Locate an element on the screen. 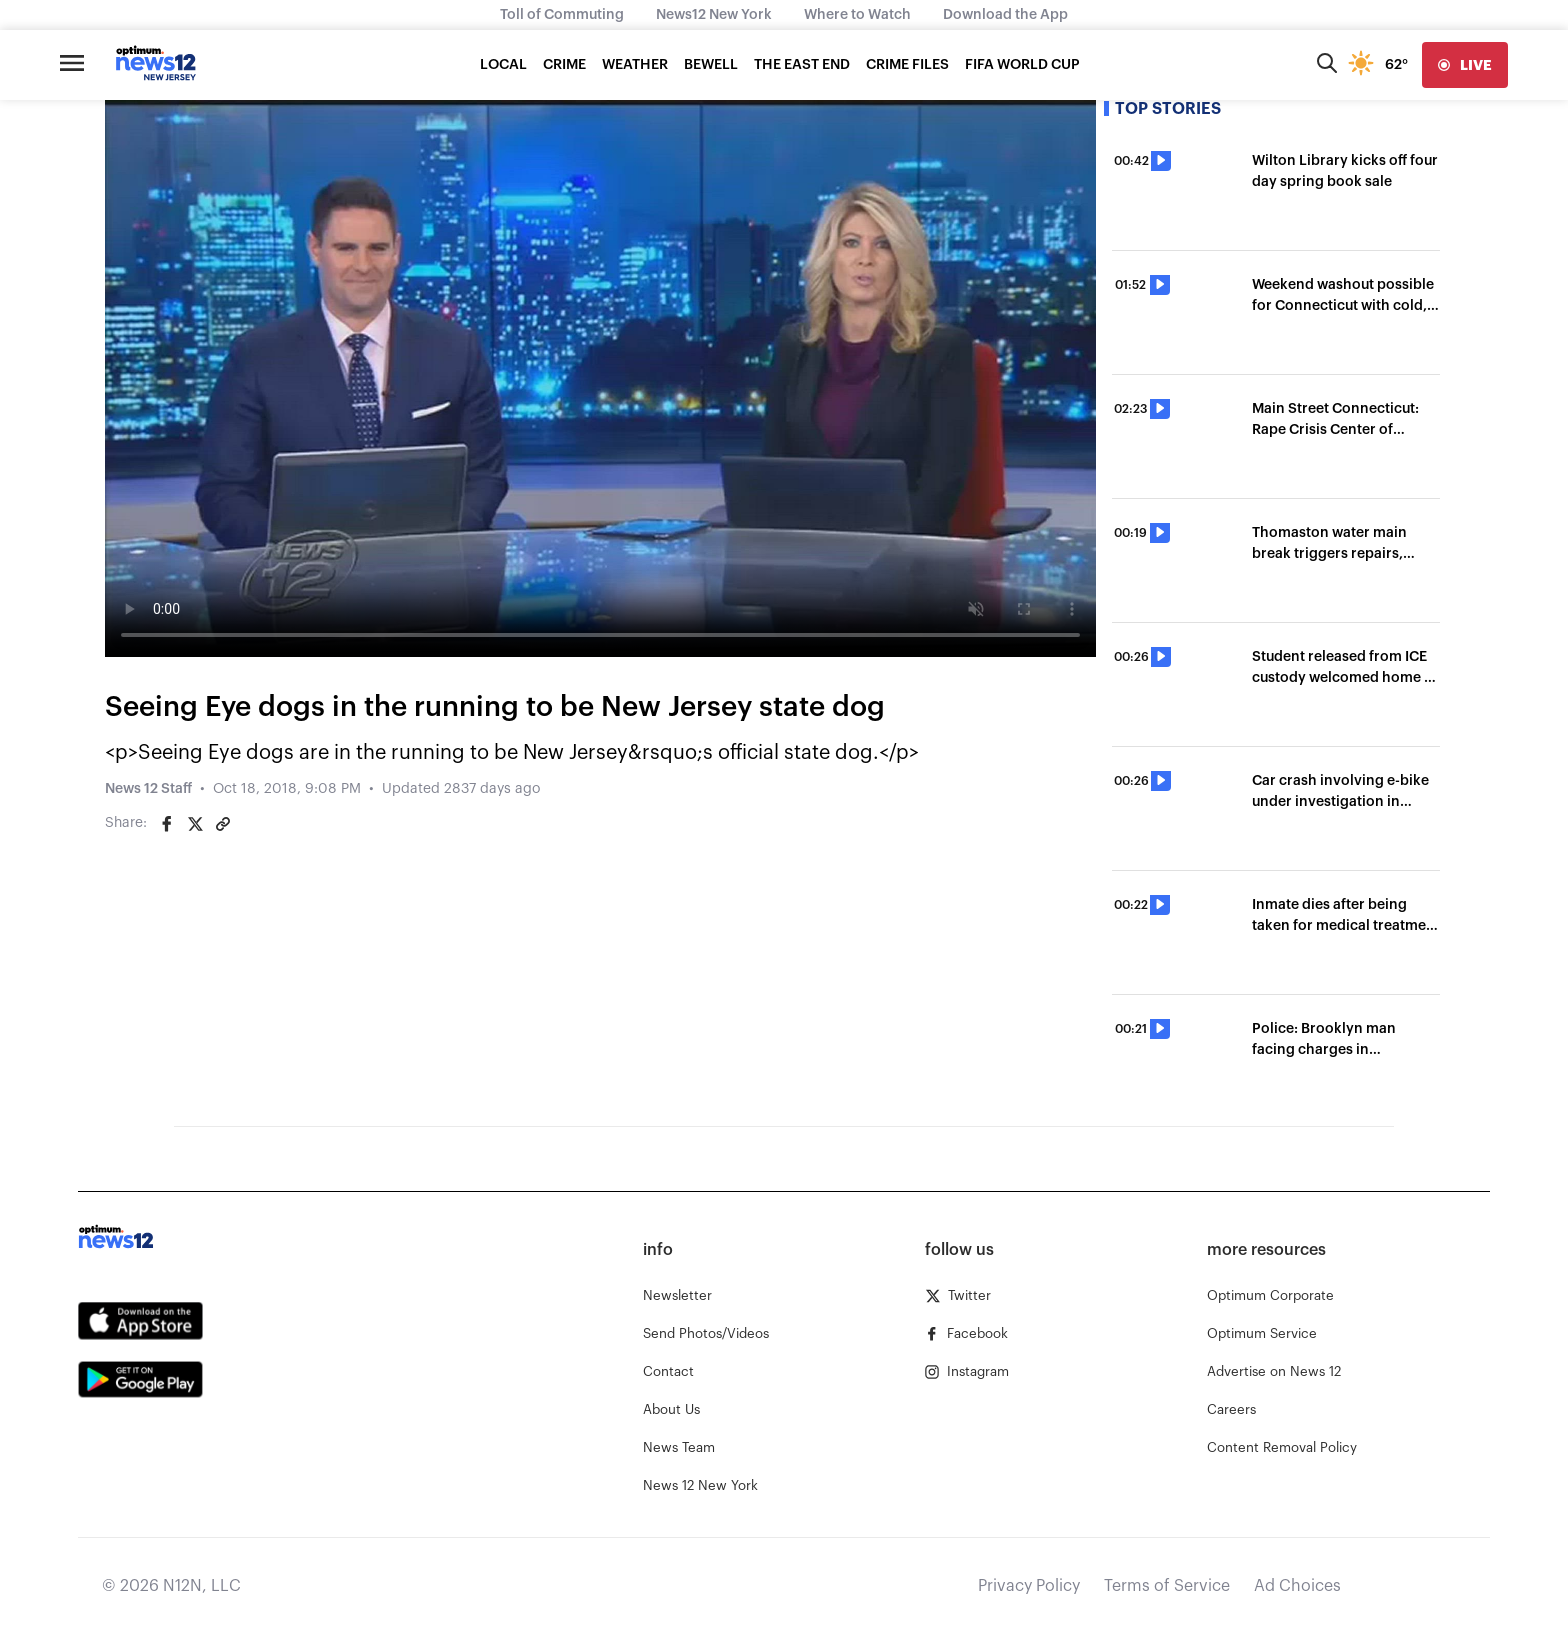 This screenshot has width=1568, height=1627. News 12 Staff is located at coordinates (148, 789).